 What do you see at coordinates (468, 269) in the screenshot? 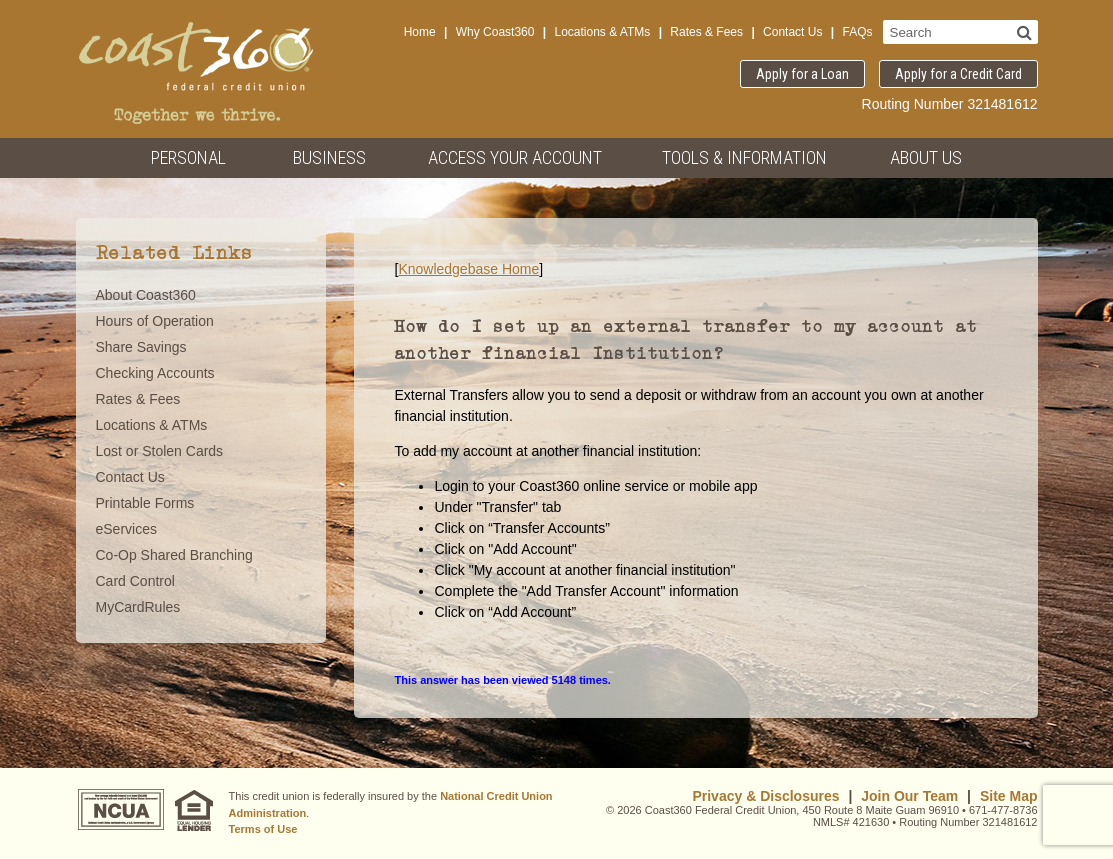
I see `Knowledgebase Home` at bounding box center [468, 269].